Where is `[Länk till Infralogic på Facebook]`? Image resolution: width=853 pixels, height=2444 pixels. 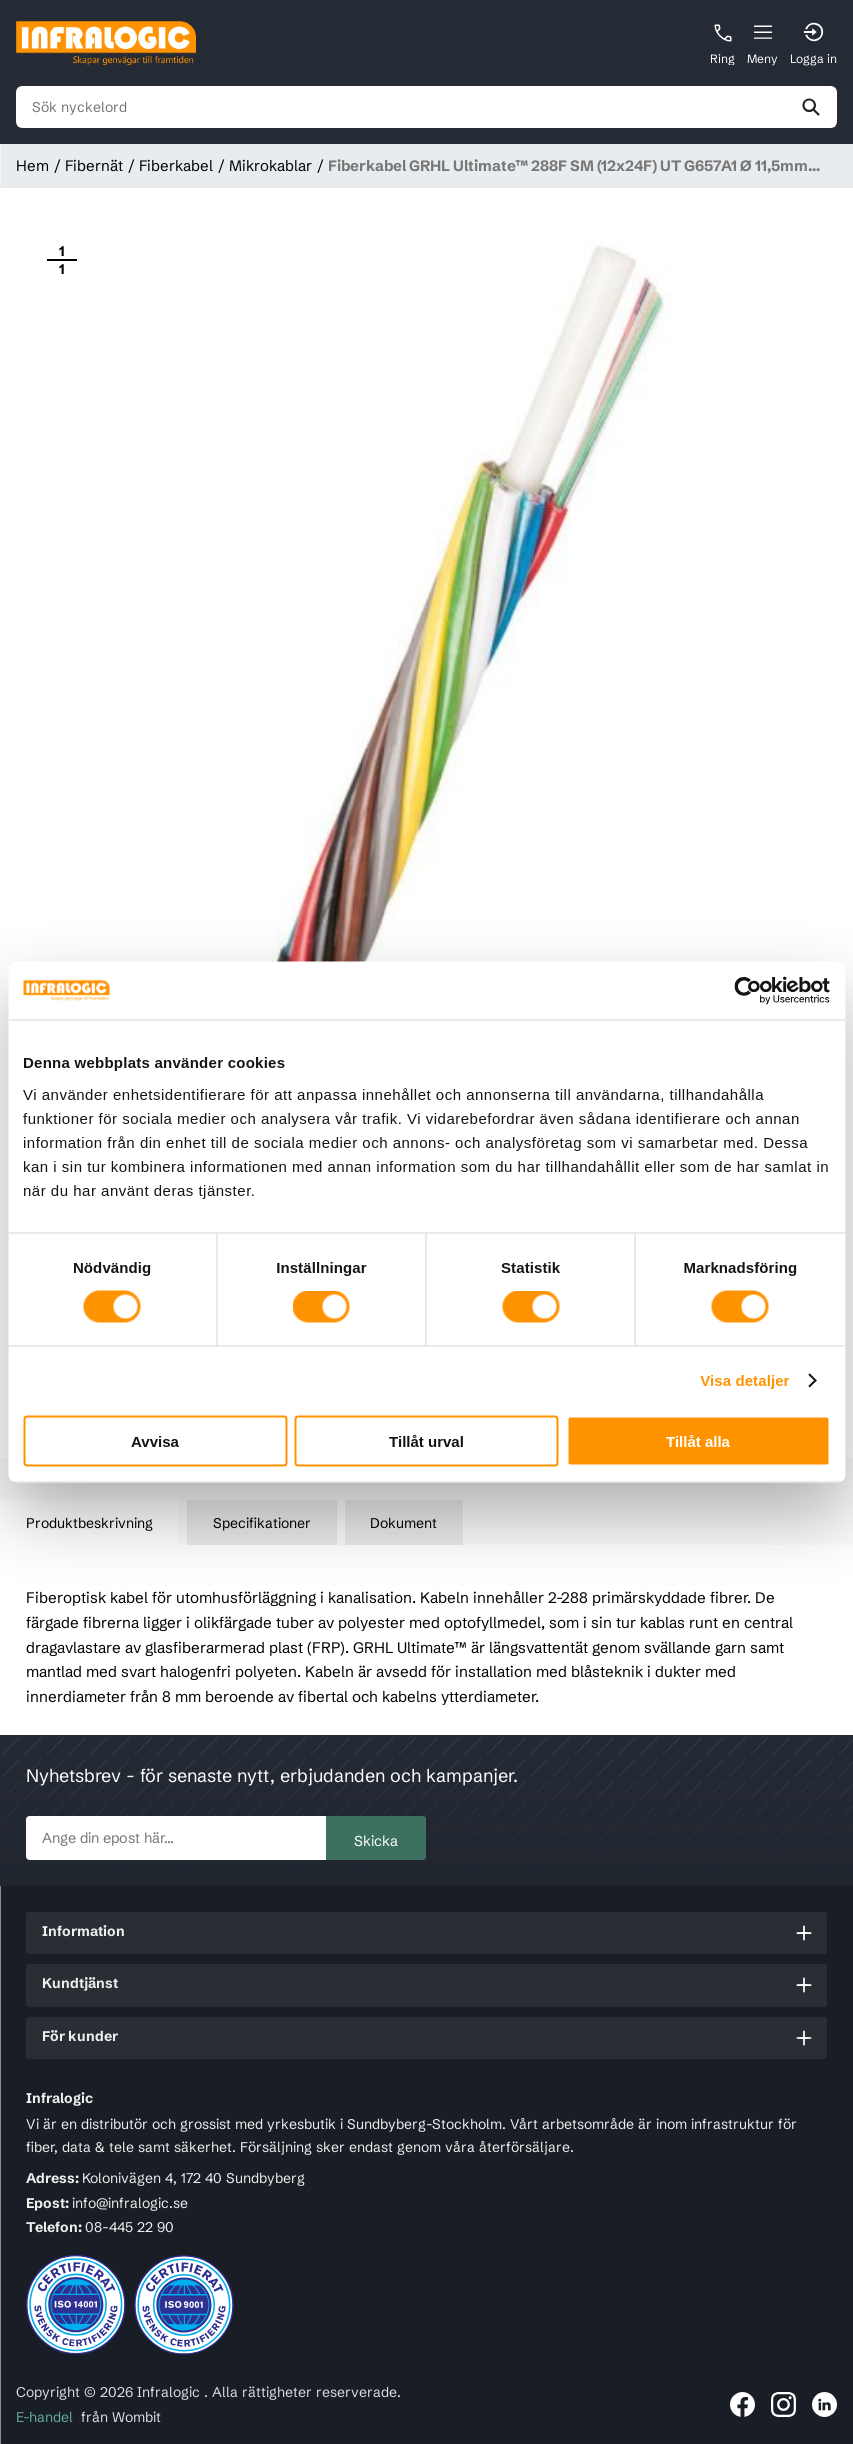
[Länk till Infralogic på Facebook] is located at coordinates (742, 2404).